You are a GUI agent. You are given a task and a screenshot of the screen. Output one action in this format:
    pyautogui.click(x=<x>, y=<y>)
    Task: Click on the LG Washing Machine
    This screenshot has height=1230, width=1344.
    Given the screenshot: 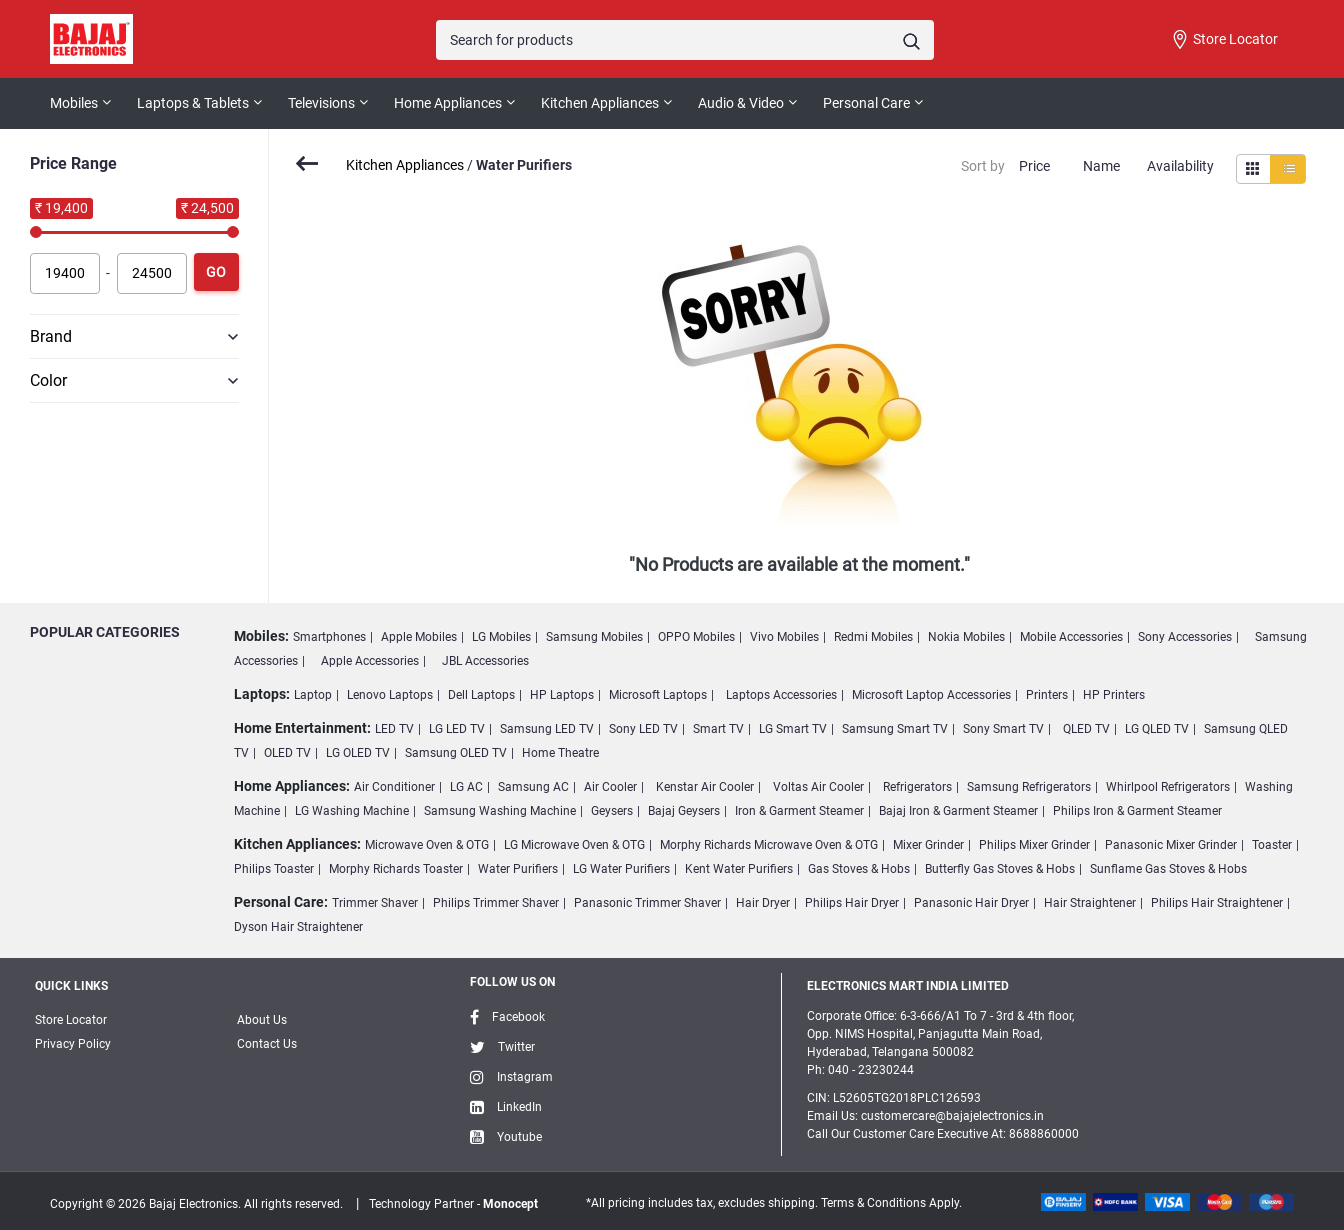 What is the action you would take?
    pyautogui.click(x=352, y=811)
    